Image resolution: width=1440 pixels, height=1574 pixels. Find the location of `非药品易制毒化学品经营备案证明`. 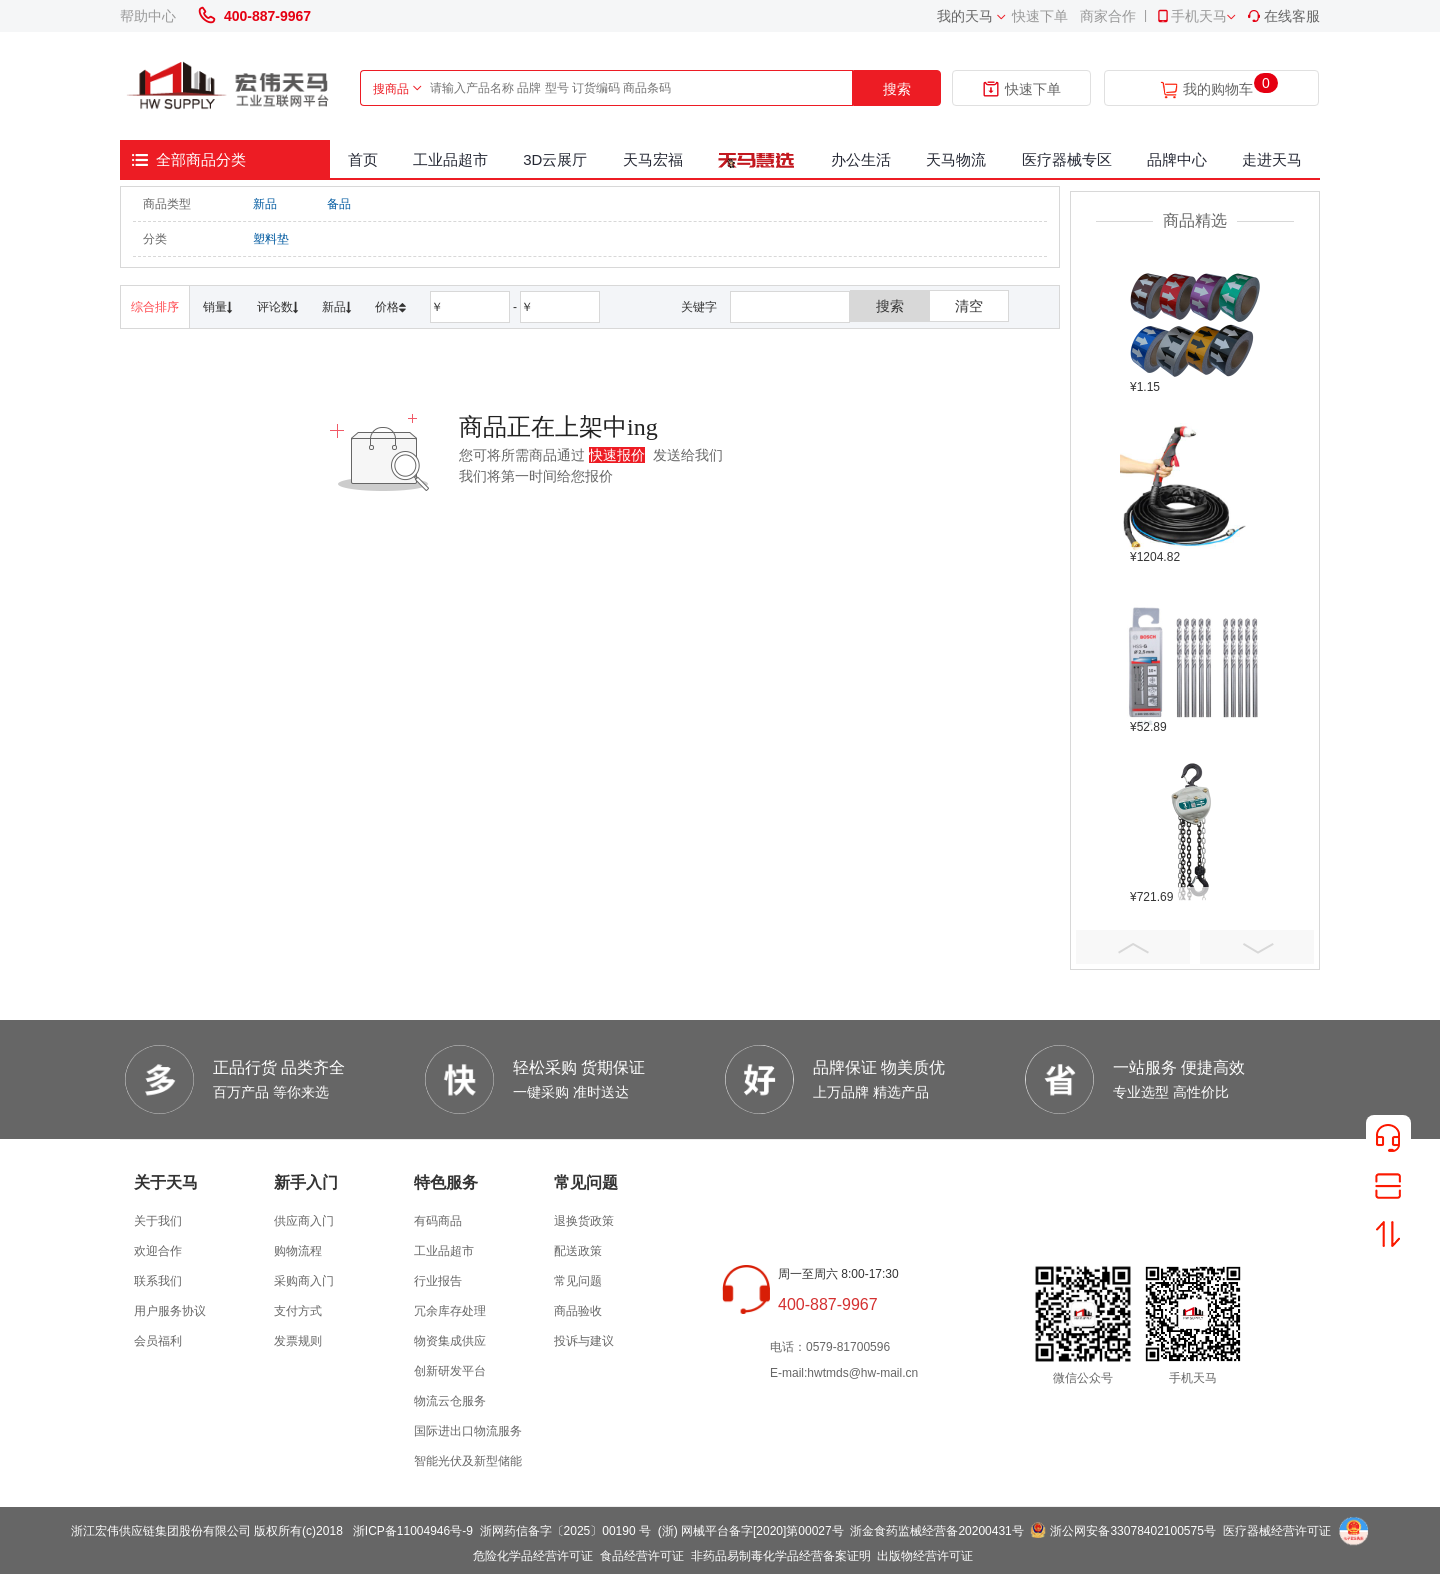

非药品易制毒化学品经营备案证明 is located at coordinates (781, 1556).